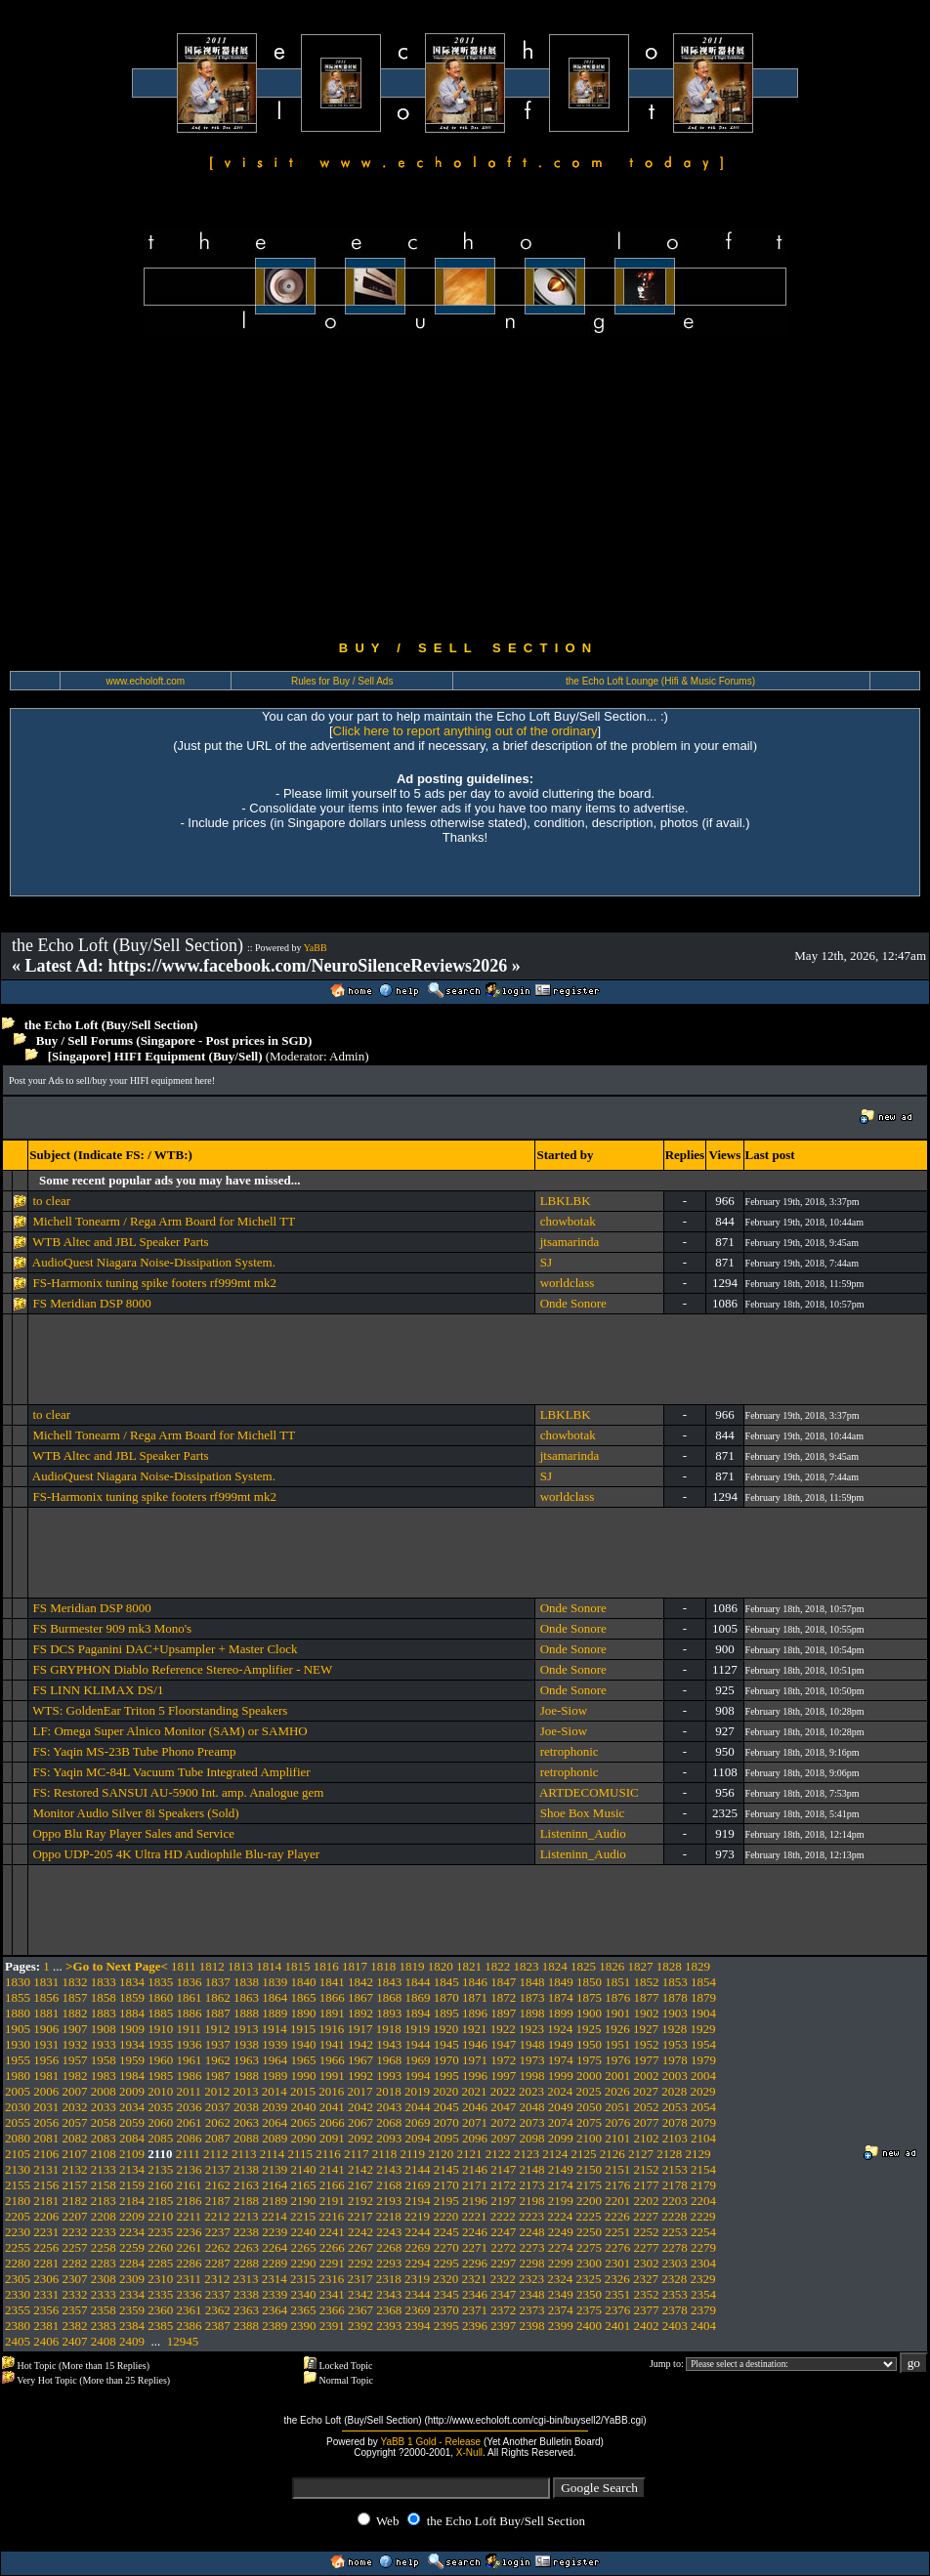 The height and width of the screenshot is (2576, 930). I want to click on 2149, so click(560, 2169).